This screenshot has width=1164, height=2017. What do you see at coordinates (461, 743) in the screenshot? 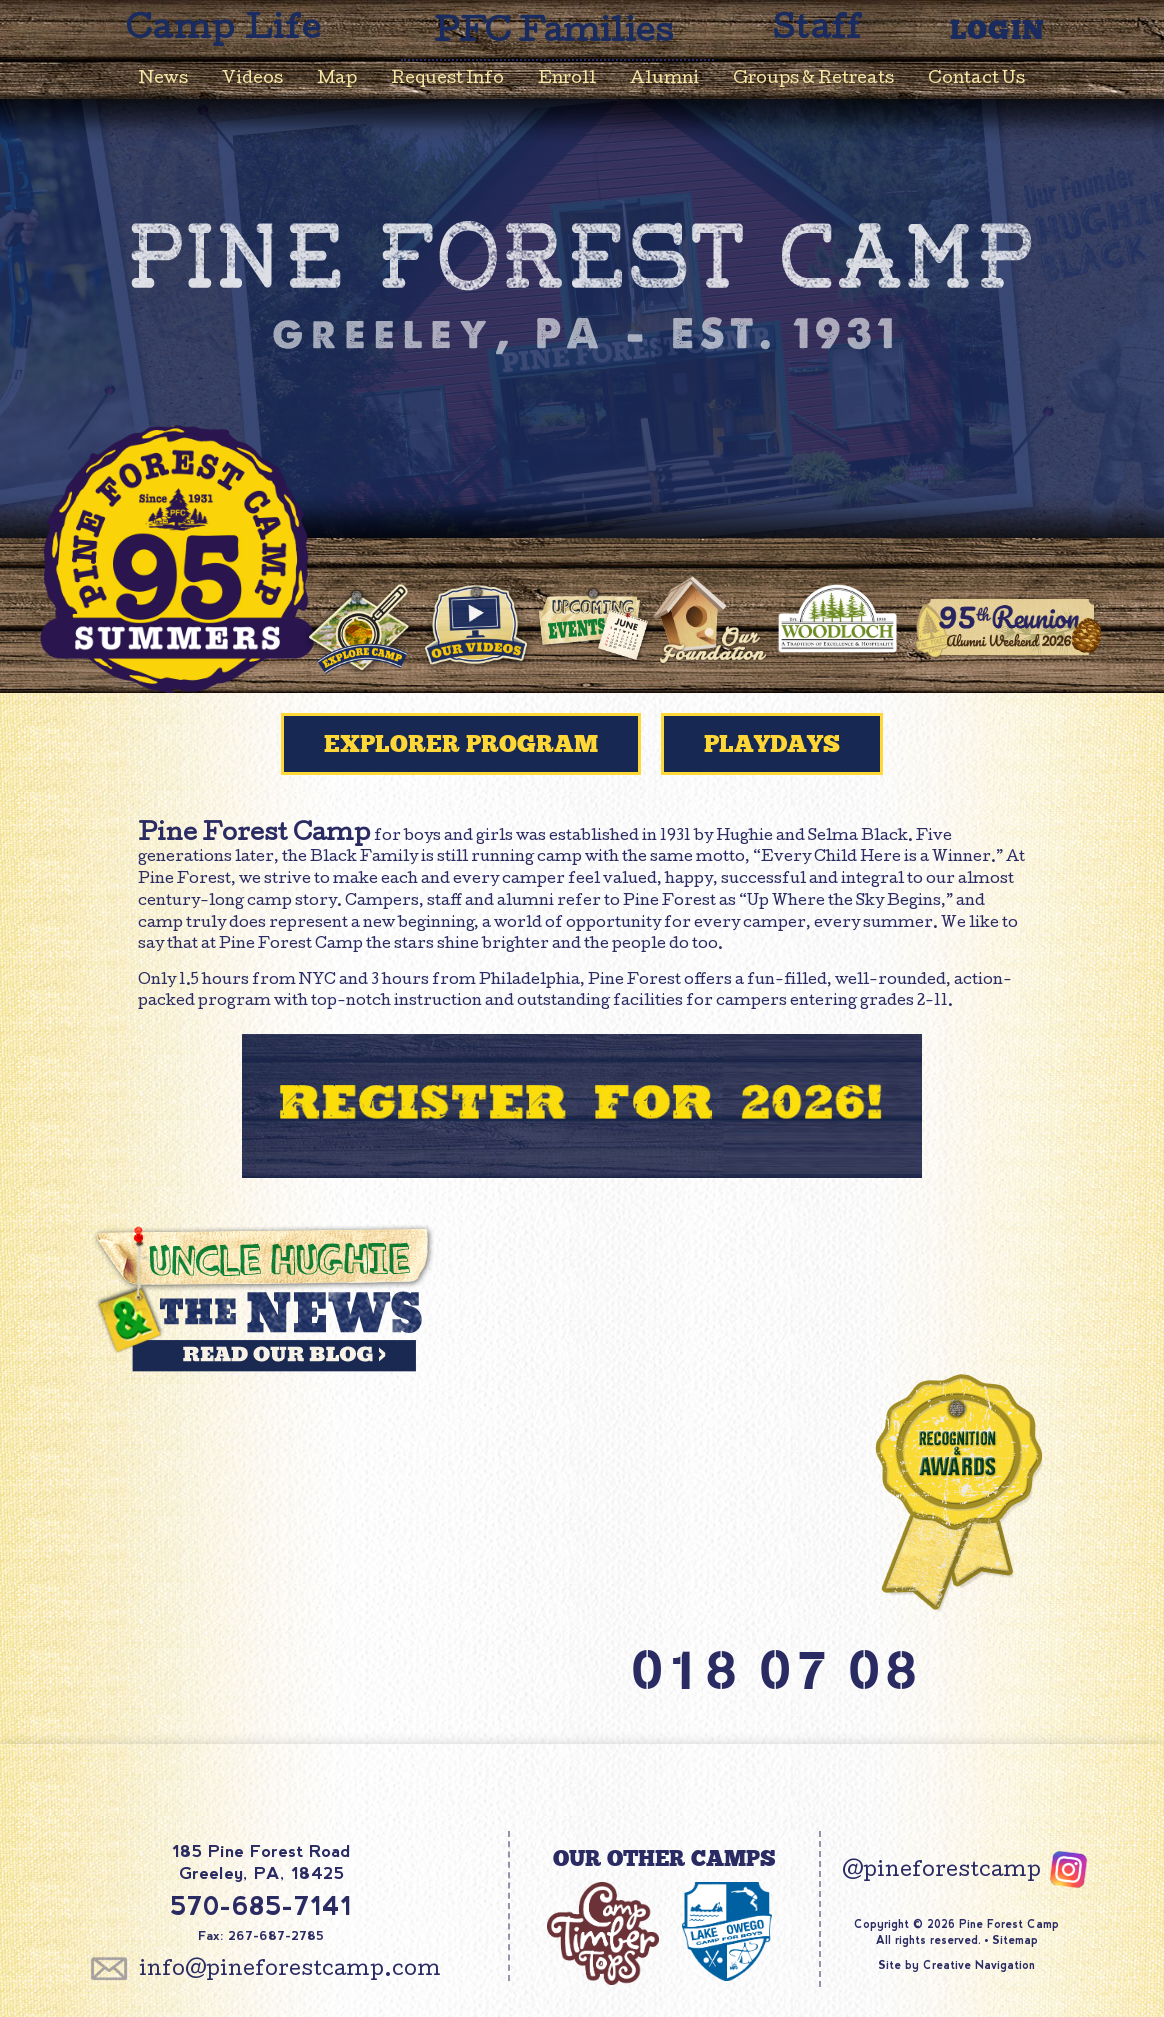
I see `Explorer Program` at bounding box center [461, 743].